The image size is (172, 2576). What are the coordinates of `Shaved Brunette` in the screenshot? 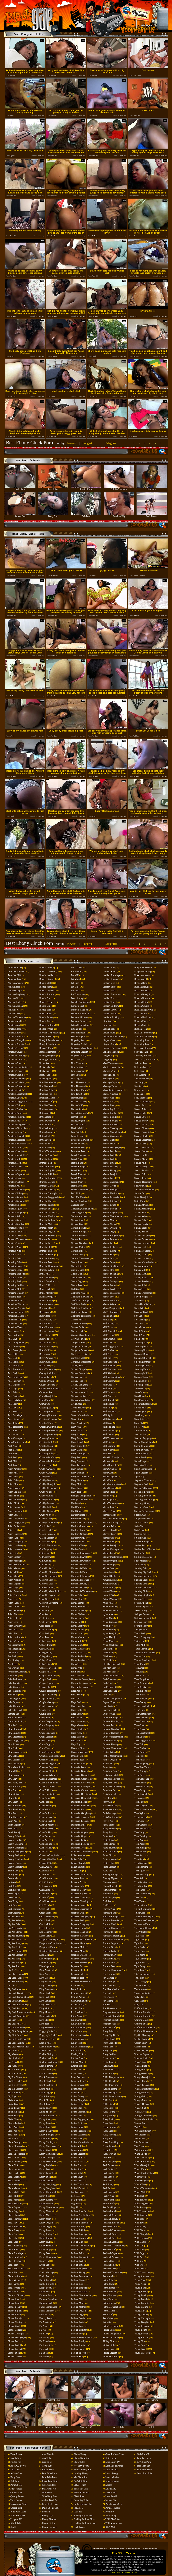 It's located at (142, 1132).